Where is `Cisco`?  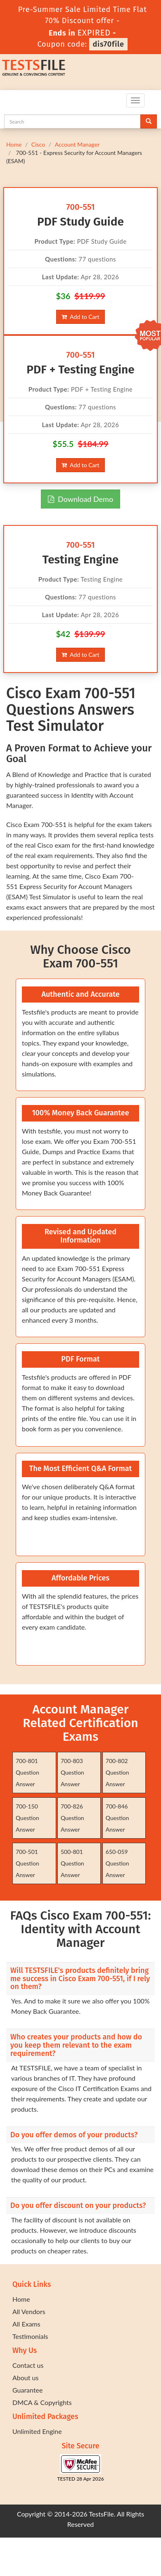 Cisco is located at coordinates (38, 144).